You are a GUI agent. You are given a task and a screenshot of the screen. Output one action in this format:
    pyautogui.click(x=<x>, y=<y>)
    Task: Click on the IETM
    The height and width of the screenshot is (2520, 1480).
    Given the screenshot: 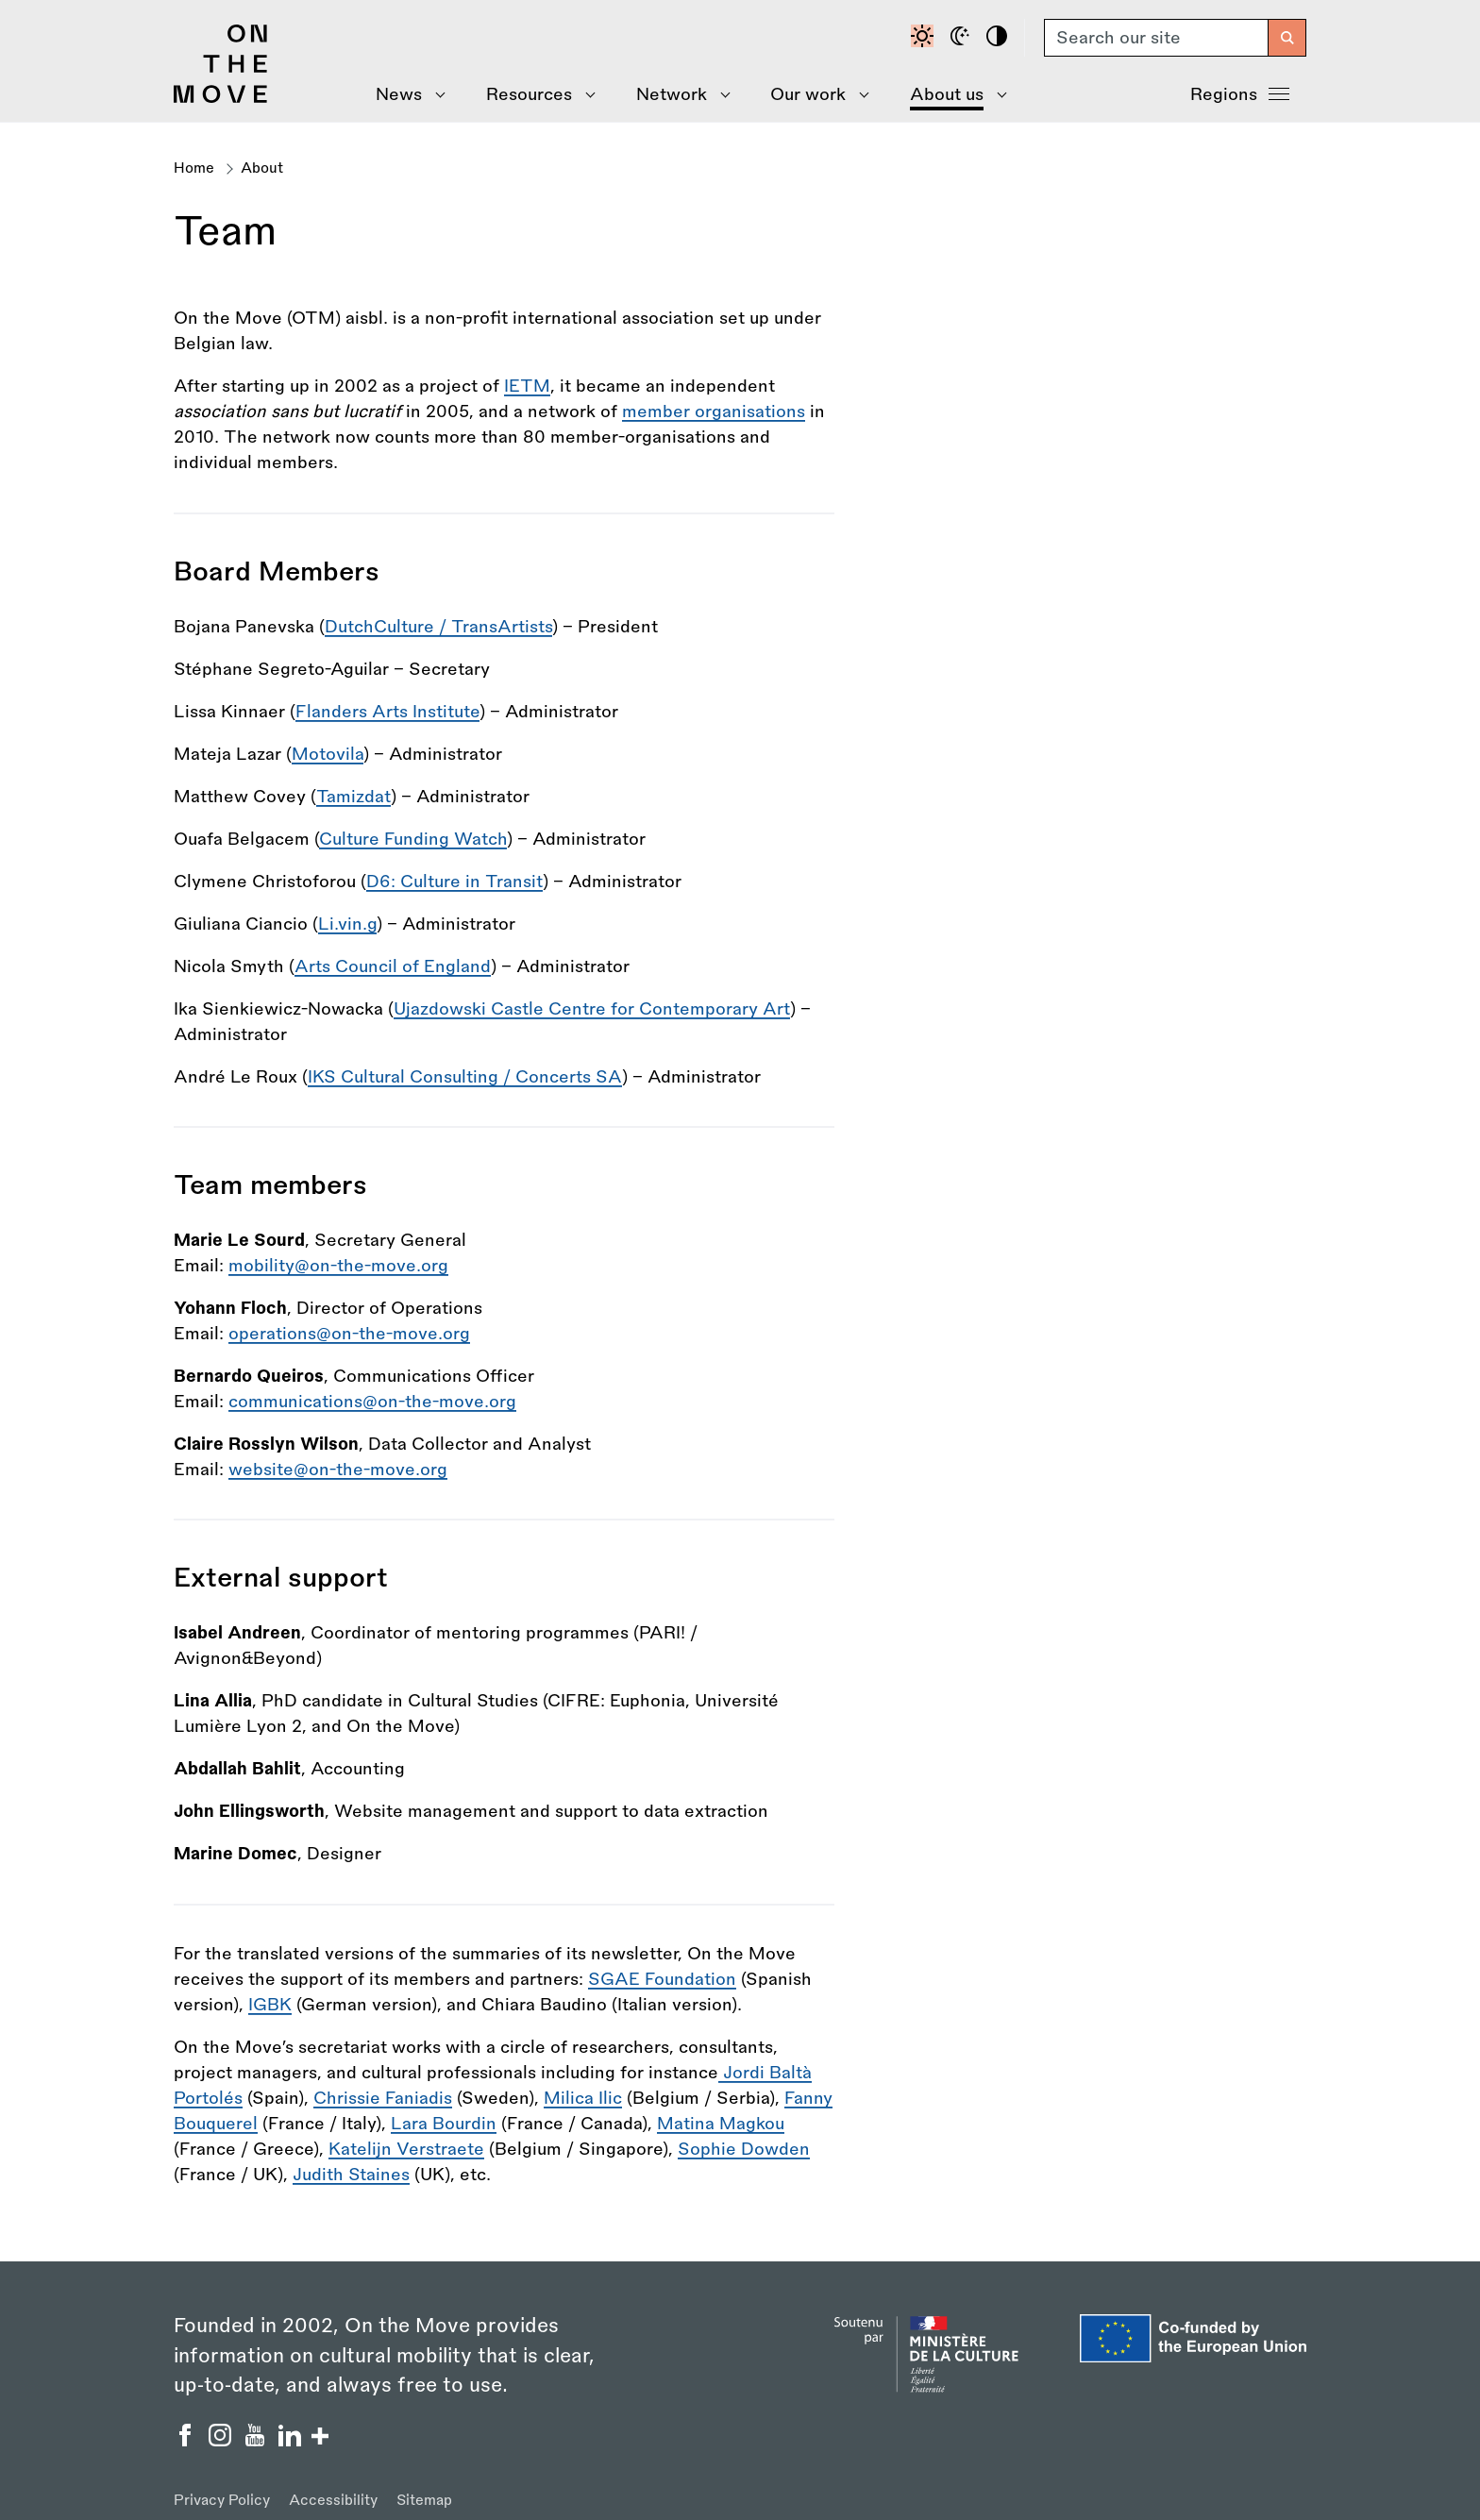 What is the action you would take?
    pyautogui.click(x=527, y=386)
    